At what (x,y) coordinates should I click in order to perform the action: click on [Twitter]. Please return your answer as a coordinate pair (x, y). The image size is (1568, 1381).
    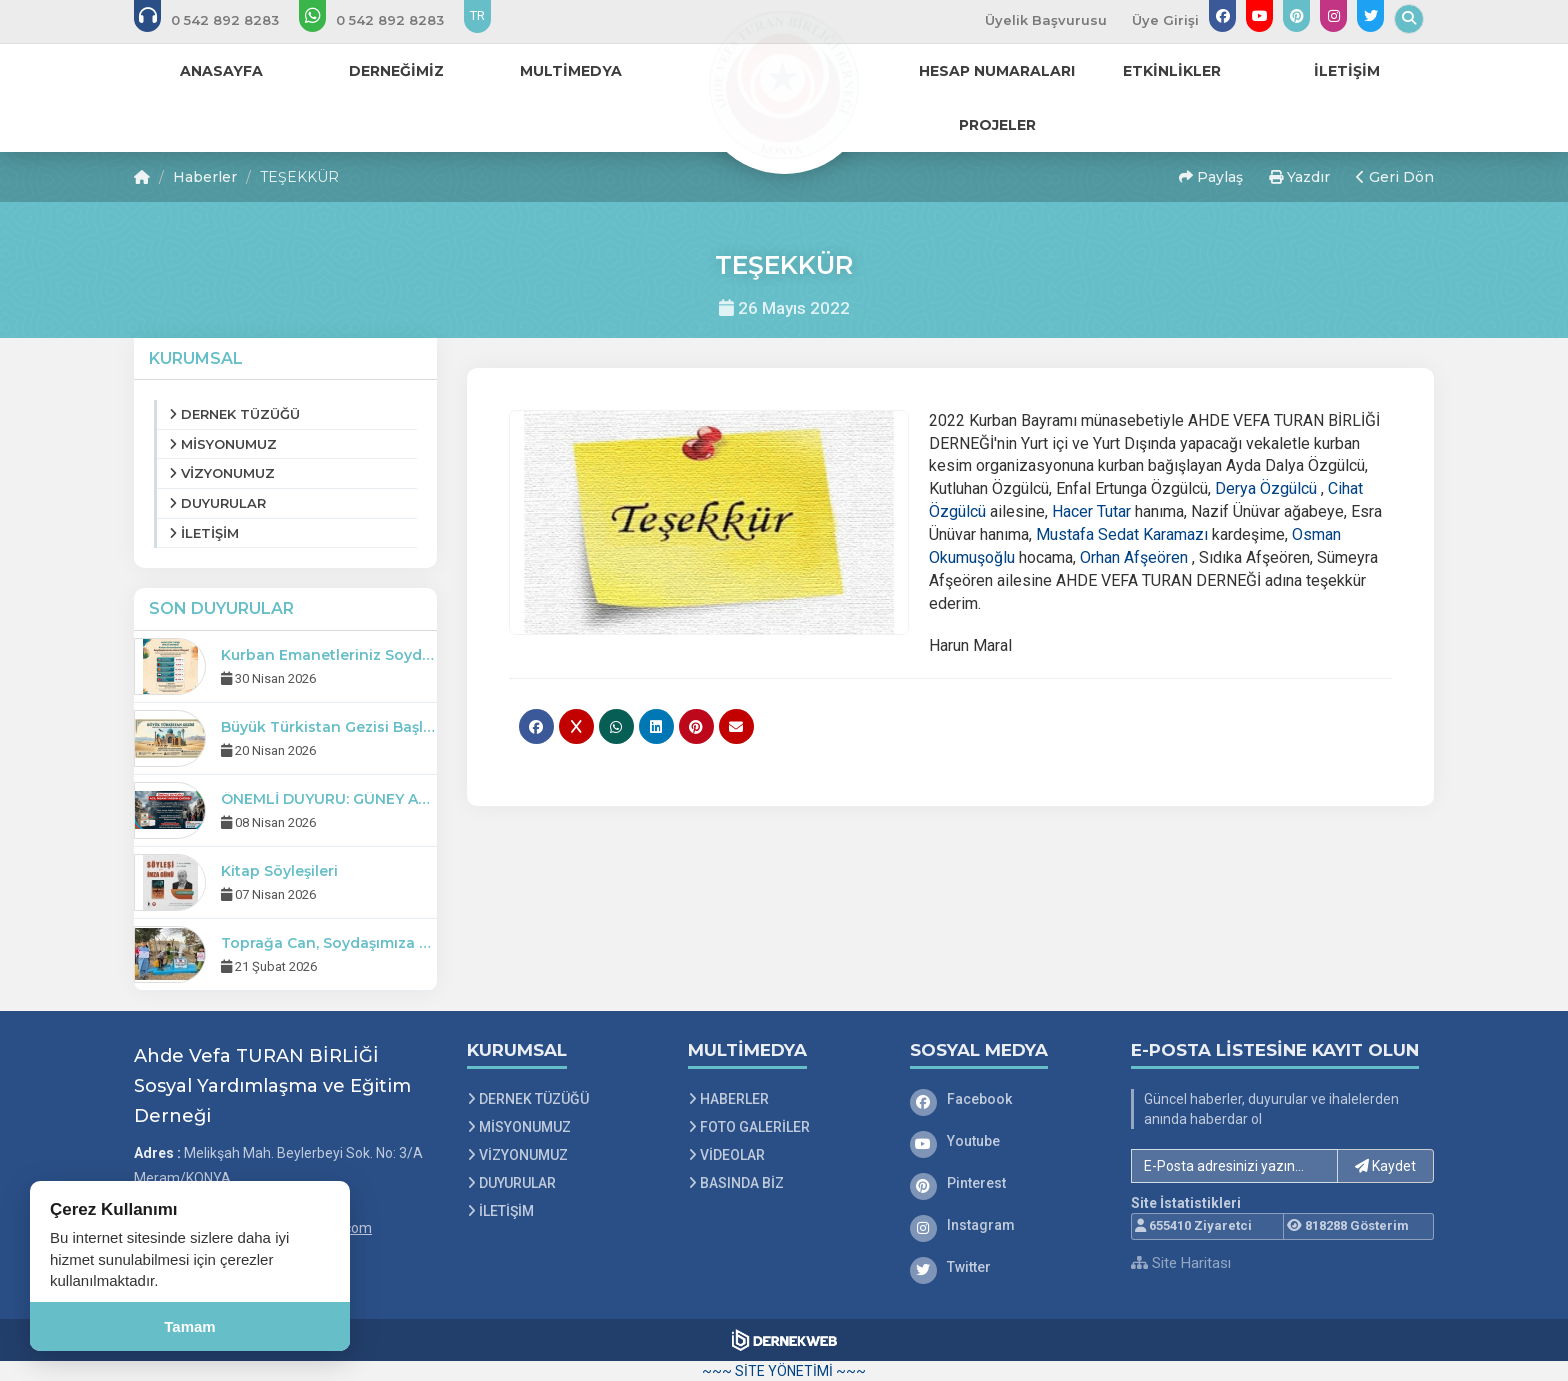
    Looking at the image, I should click on (1006, 1267).